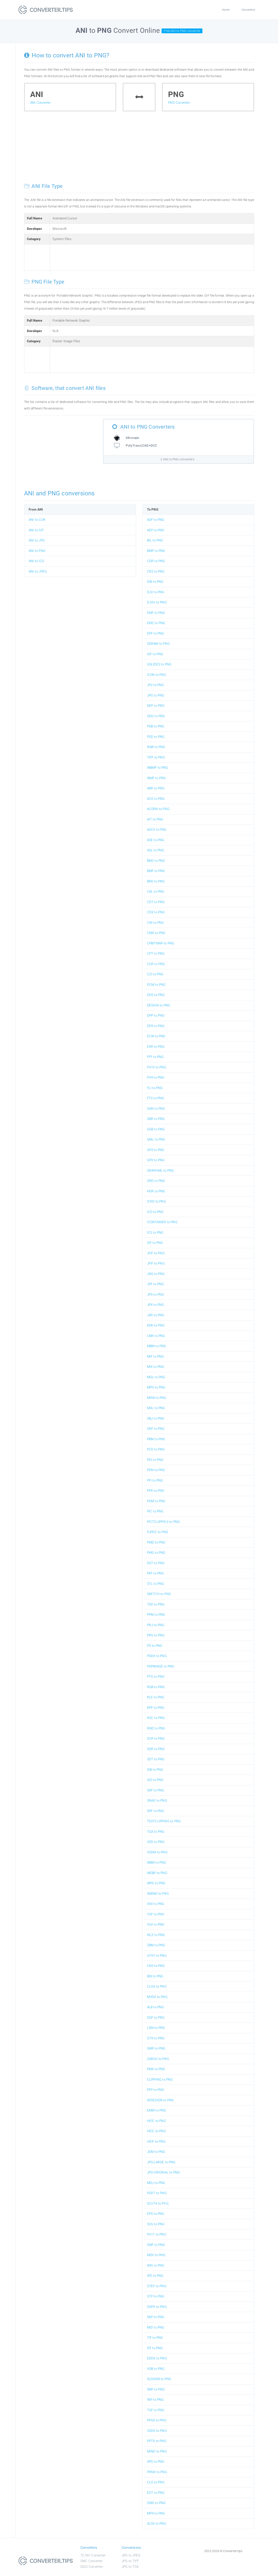  I want to click on SKF to PNG, so click(155, 1790).